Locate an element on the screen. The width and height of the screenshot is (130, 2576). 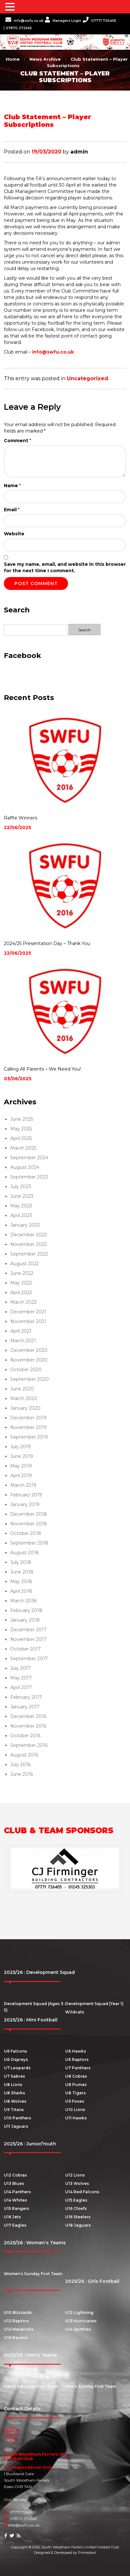
August 2016 is located at coordinates (24, 1755).